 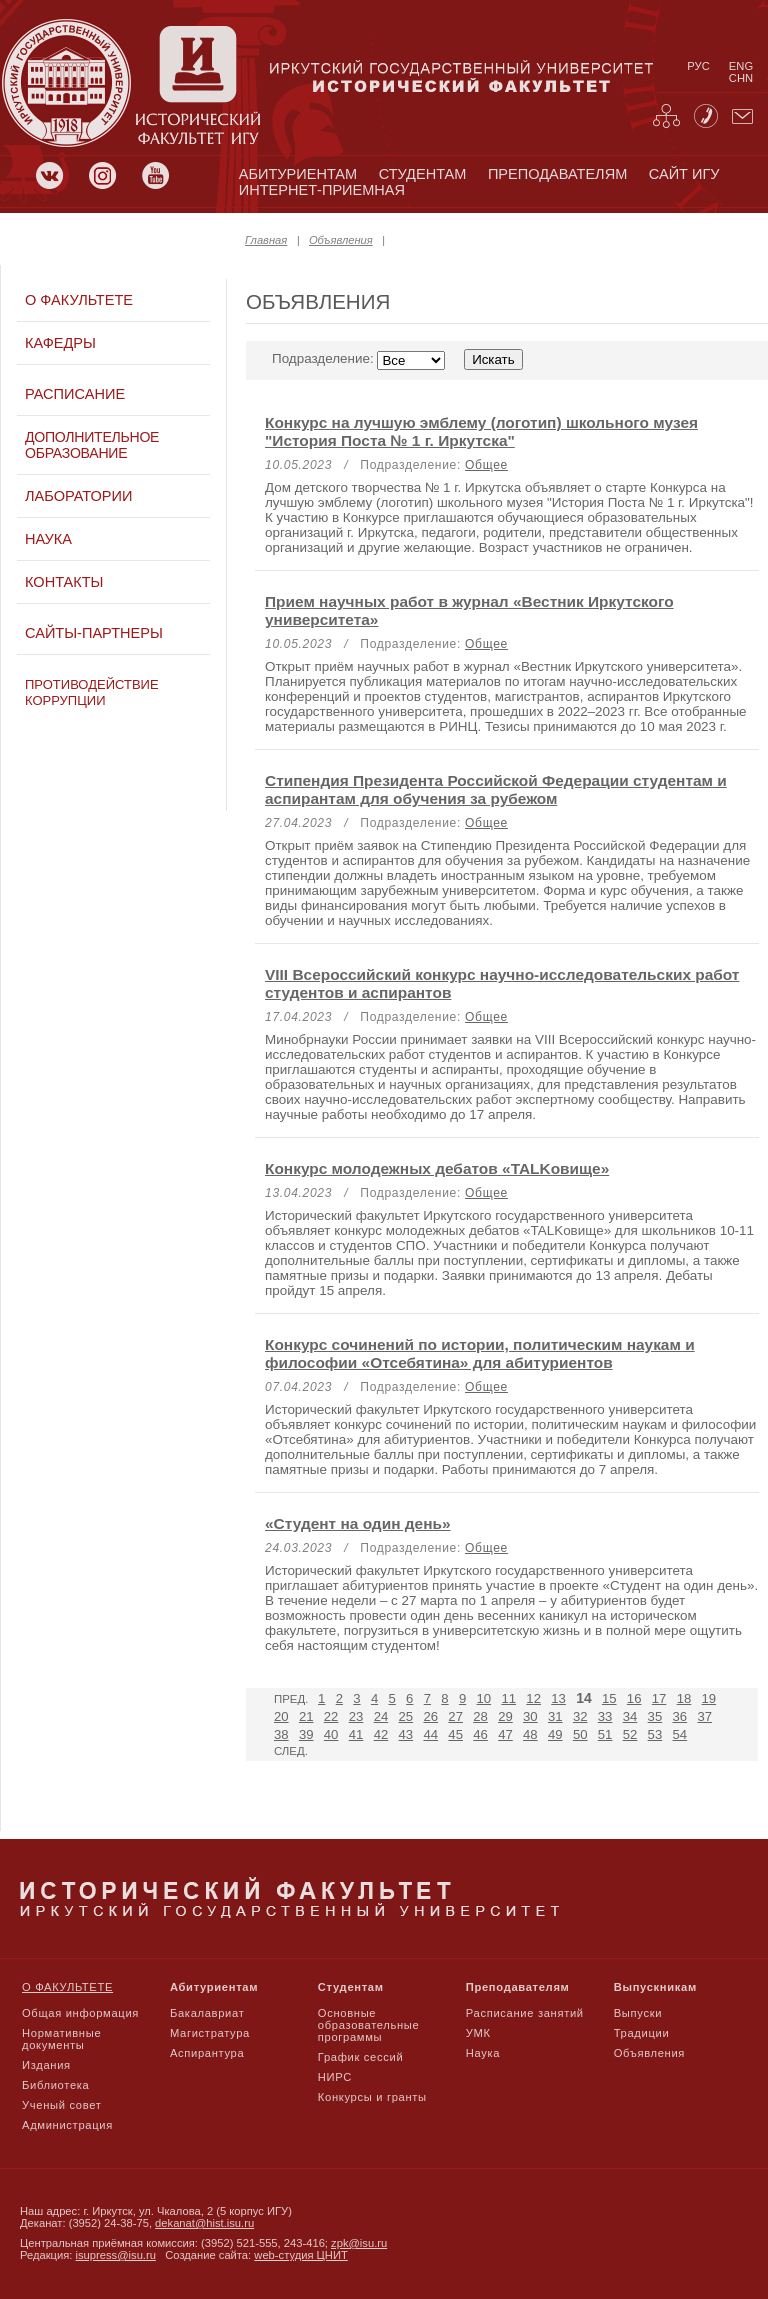 What do you see at coordinates (430, 1716) in the screenshot?
I see `26` at bounding box center [430, 1716].